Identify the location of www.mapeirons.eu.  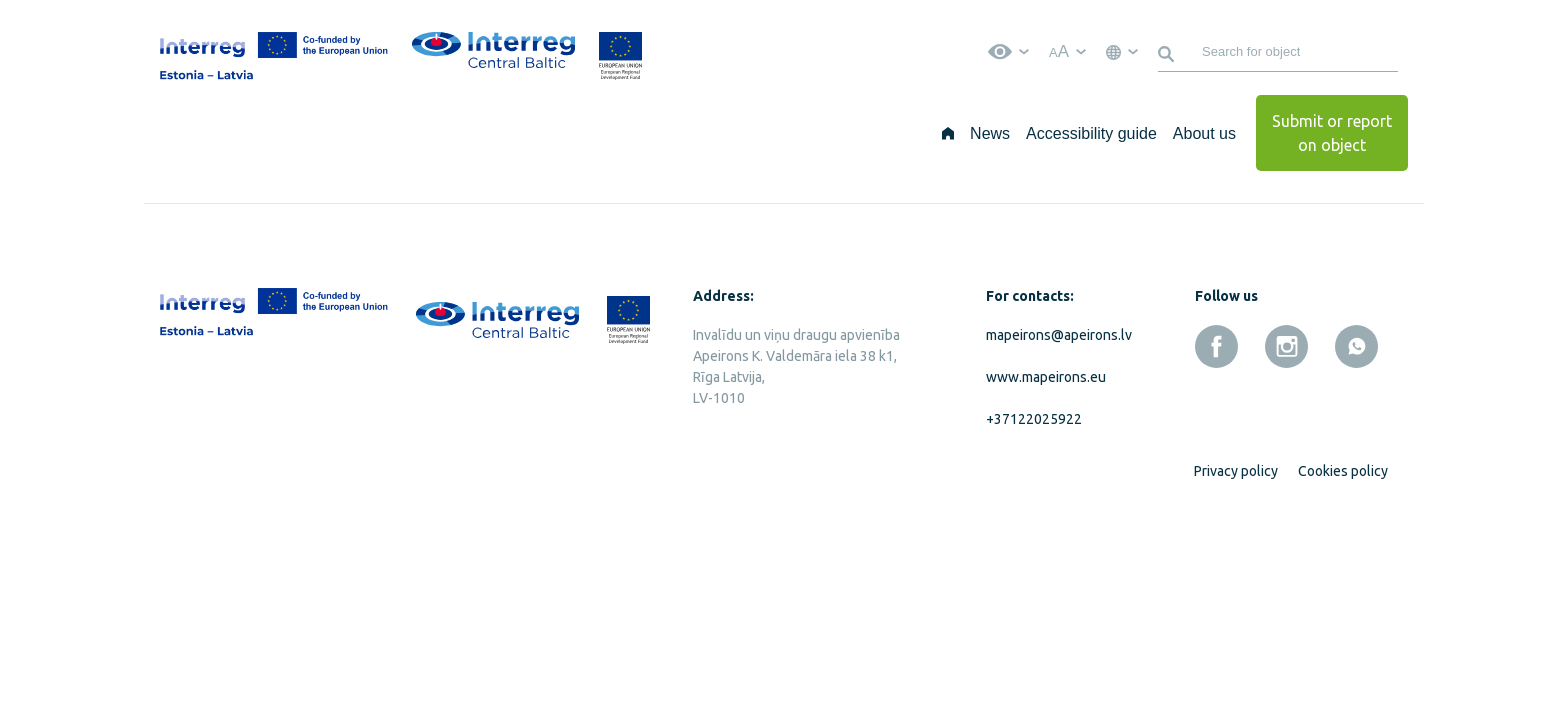
(1046, 377).